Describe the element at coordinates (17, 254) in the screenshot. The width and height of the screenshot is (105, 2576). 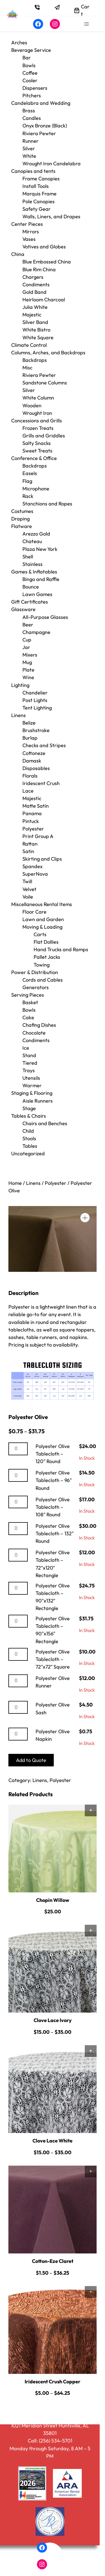
I see `China` at that location.